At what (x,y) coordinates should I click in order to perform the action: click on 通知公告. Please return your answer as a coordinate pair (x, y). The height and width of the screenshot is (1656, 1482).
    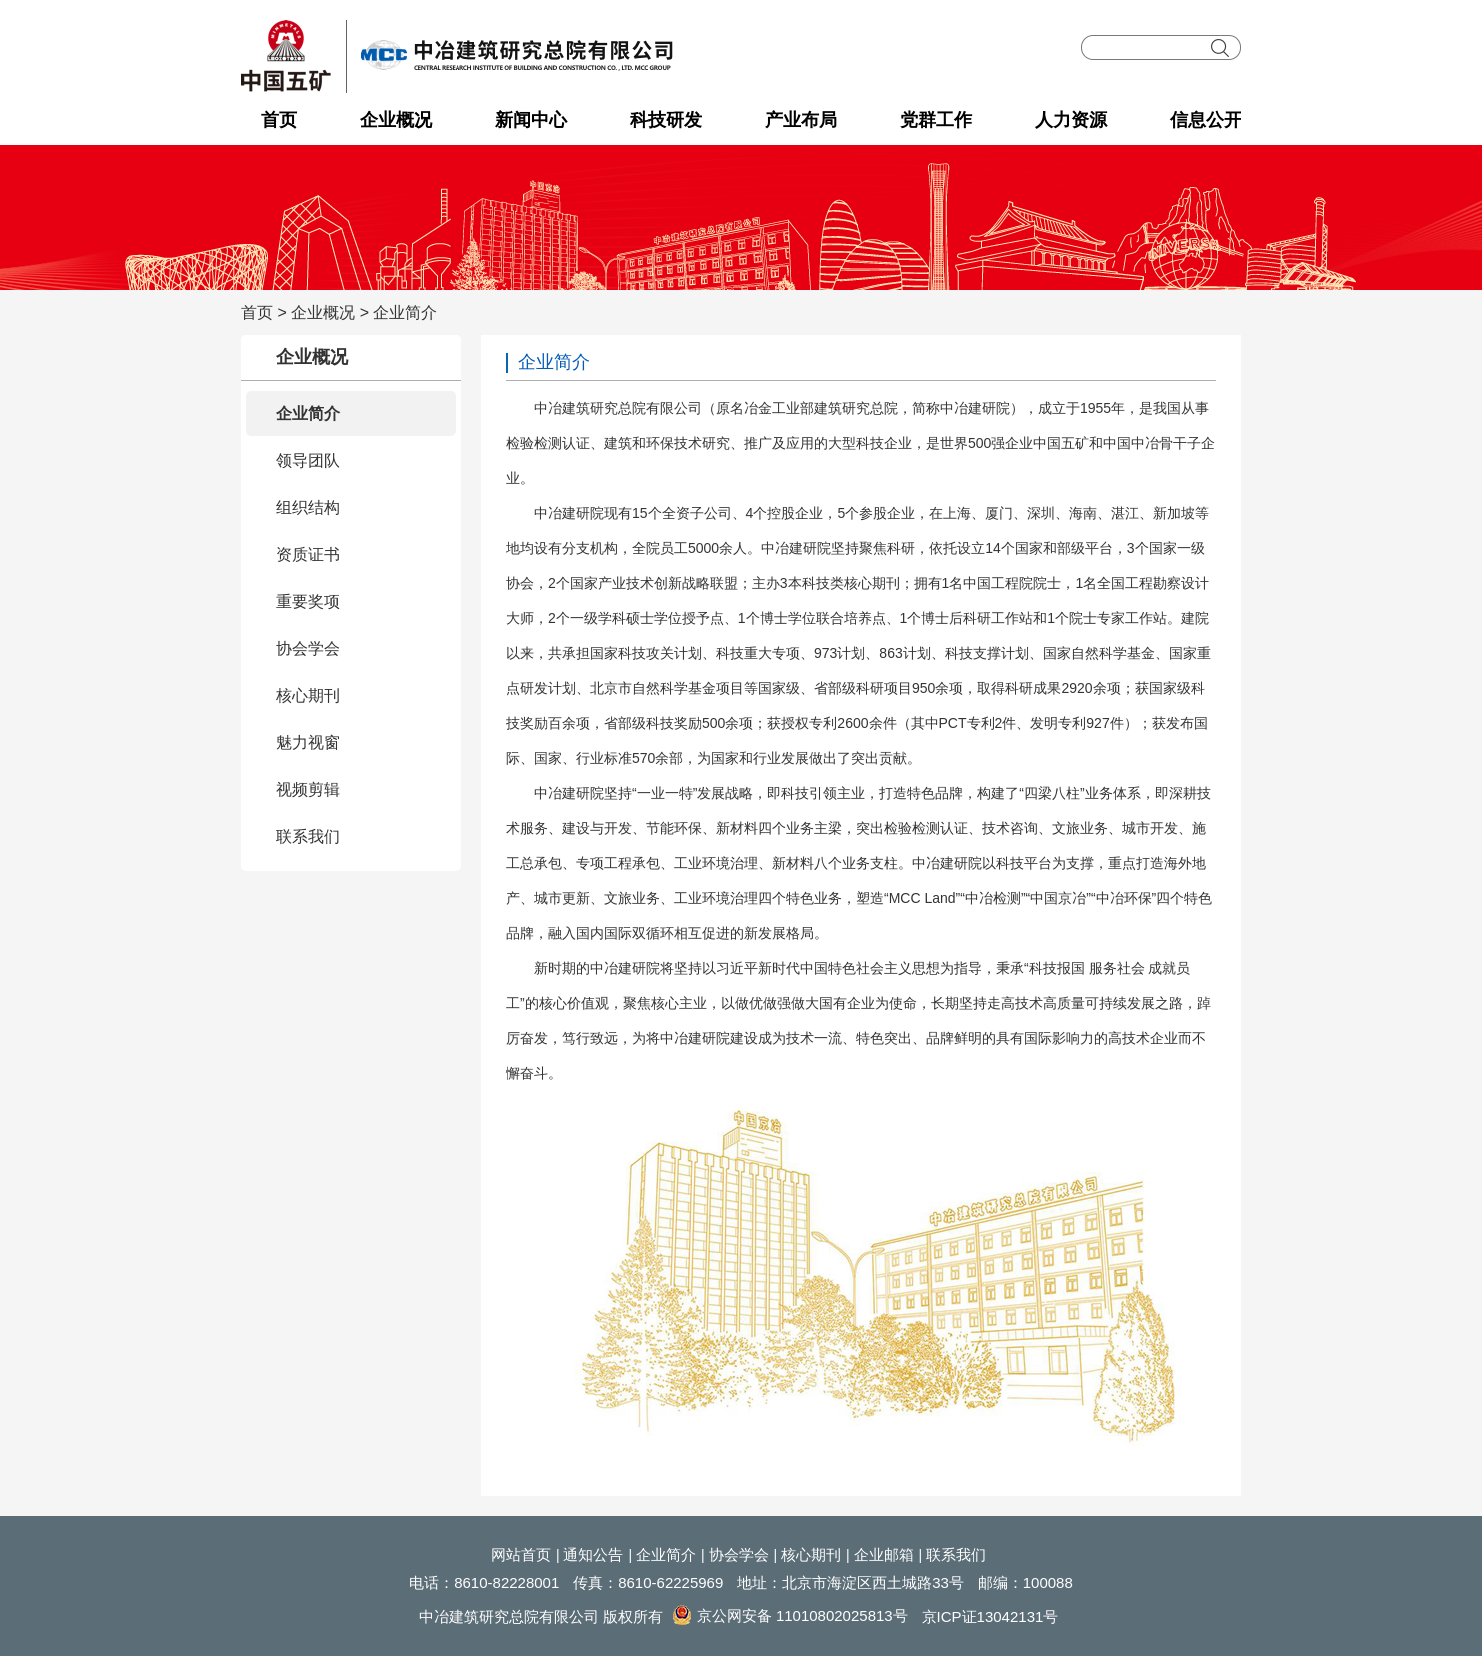
    Looking at the image, I should click on (593, 1554).